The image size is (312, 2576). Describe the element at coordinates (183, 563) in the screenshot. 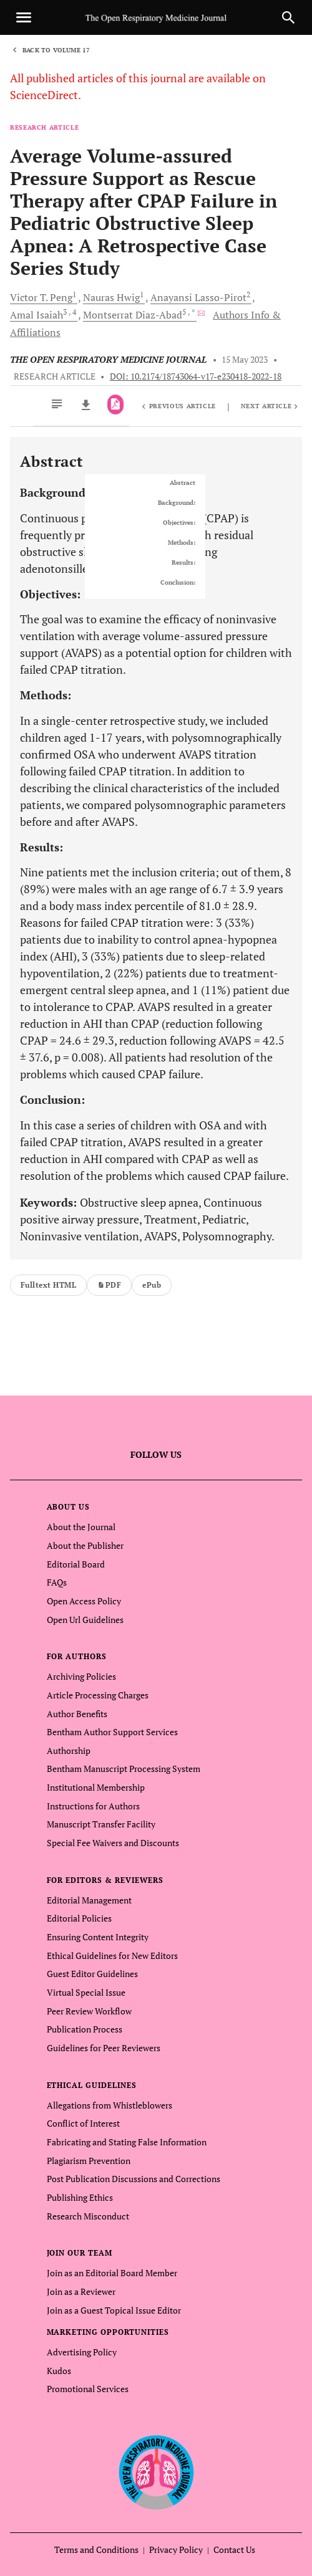

I see `Results:` at that location.